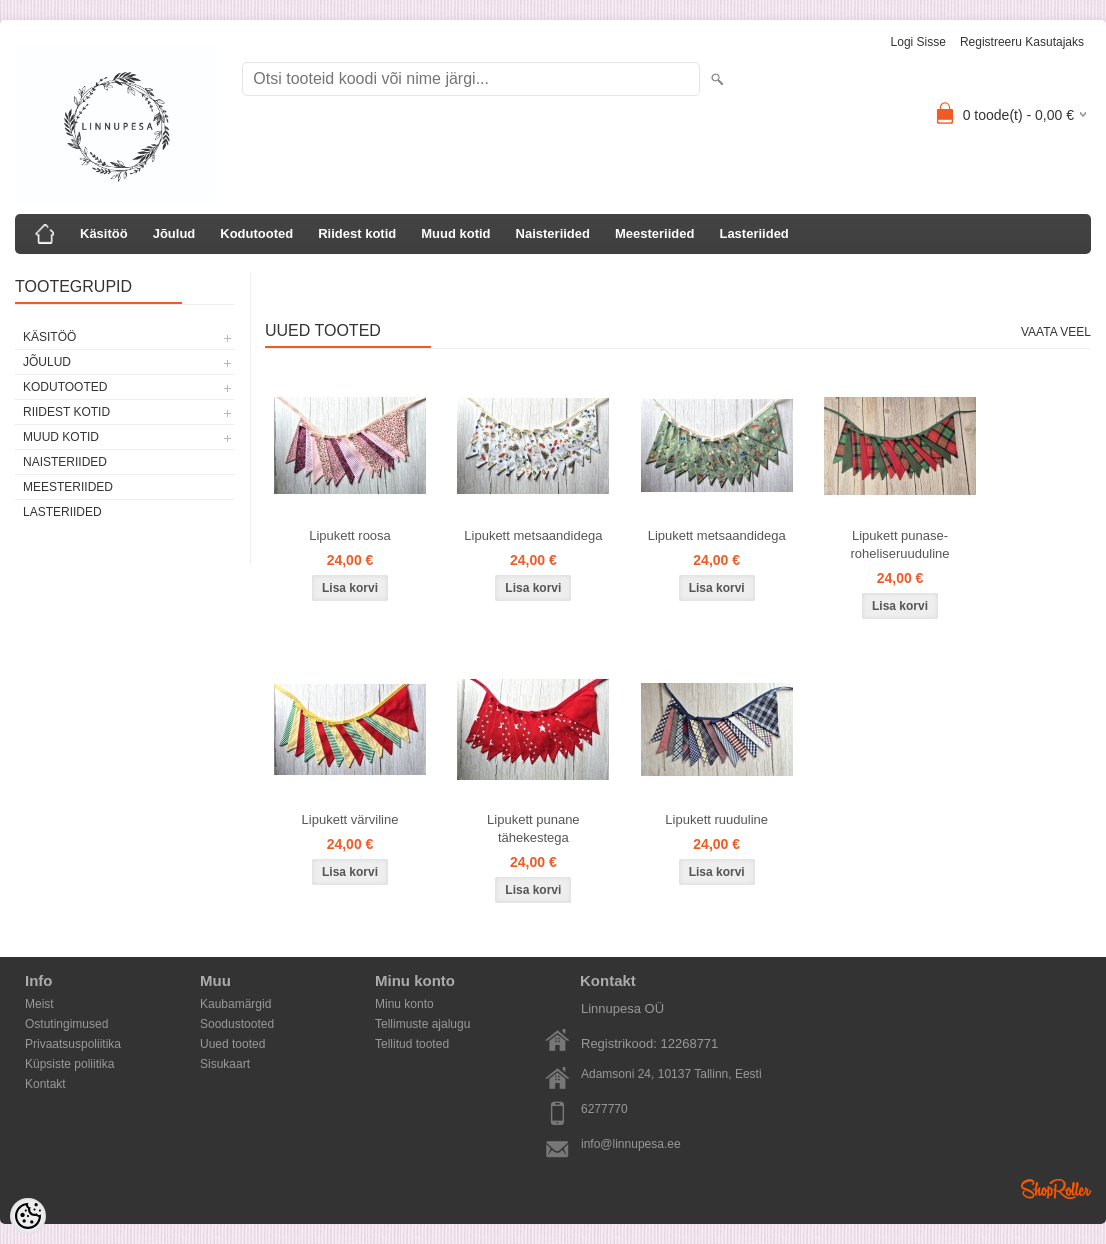 The width and height of the screenshot is (1106, 1244). Describe the element at coordinates (422, 1024) in the screenshot. I see `Tellimuste ajalugu` at that location.